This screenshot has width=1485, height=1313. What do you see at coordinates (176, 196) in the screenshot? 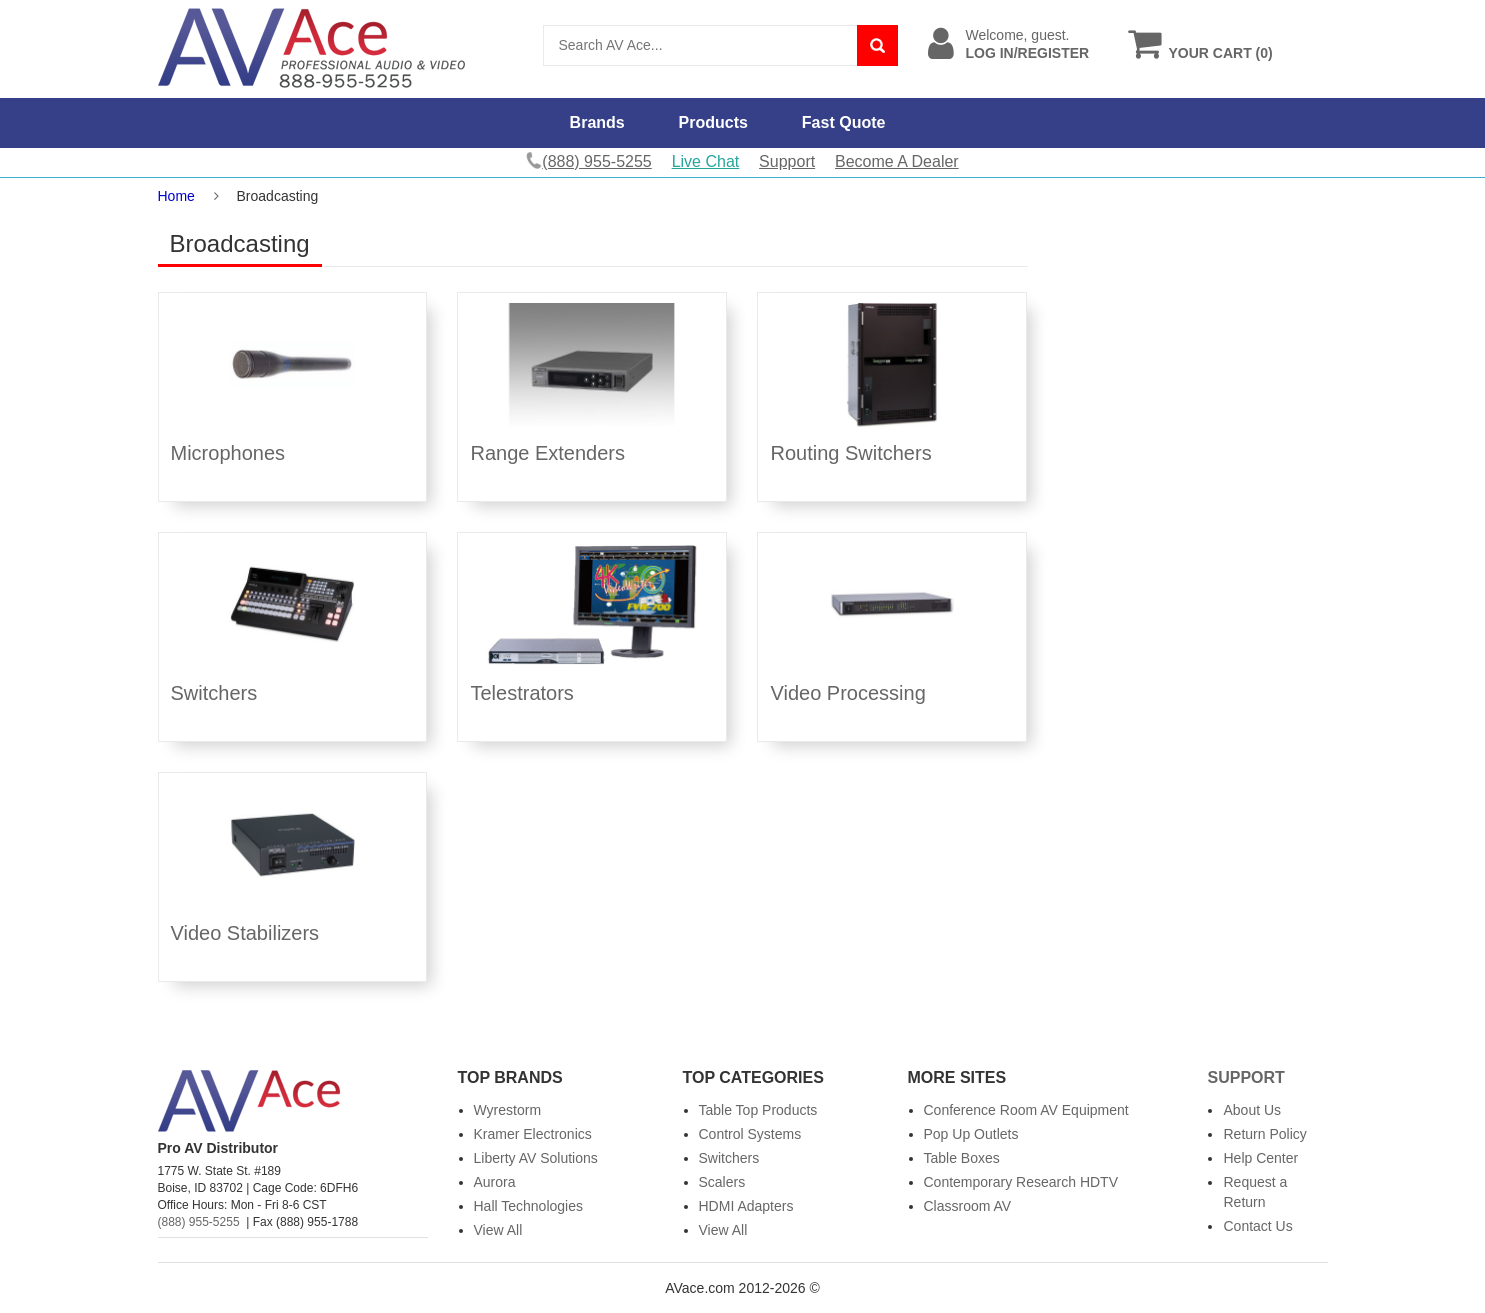
I see `Home` at bounding box center [176, 196].